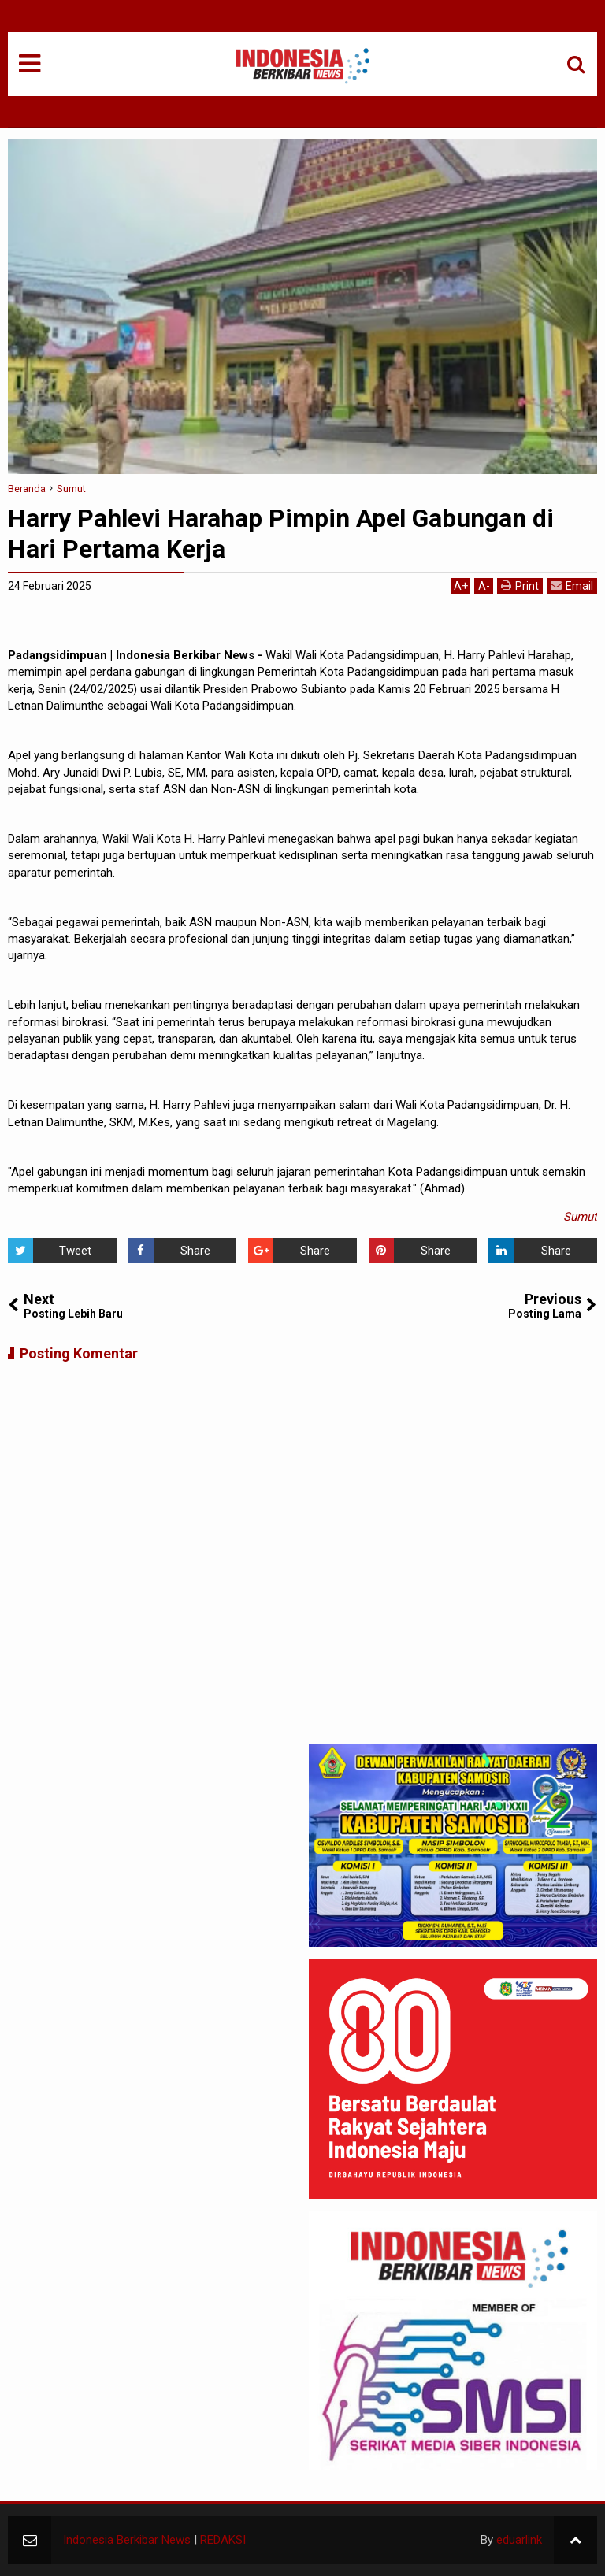 This screenshot has width=605, height=2576. What do you see at coordinates (520, 585) in the screenshot?
I see `Print` at bounding box center [520, 585].